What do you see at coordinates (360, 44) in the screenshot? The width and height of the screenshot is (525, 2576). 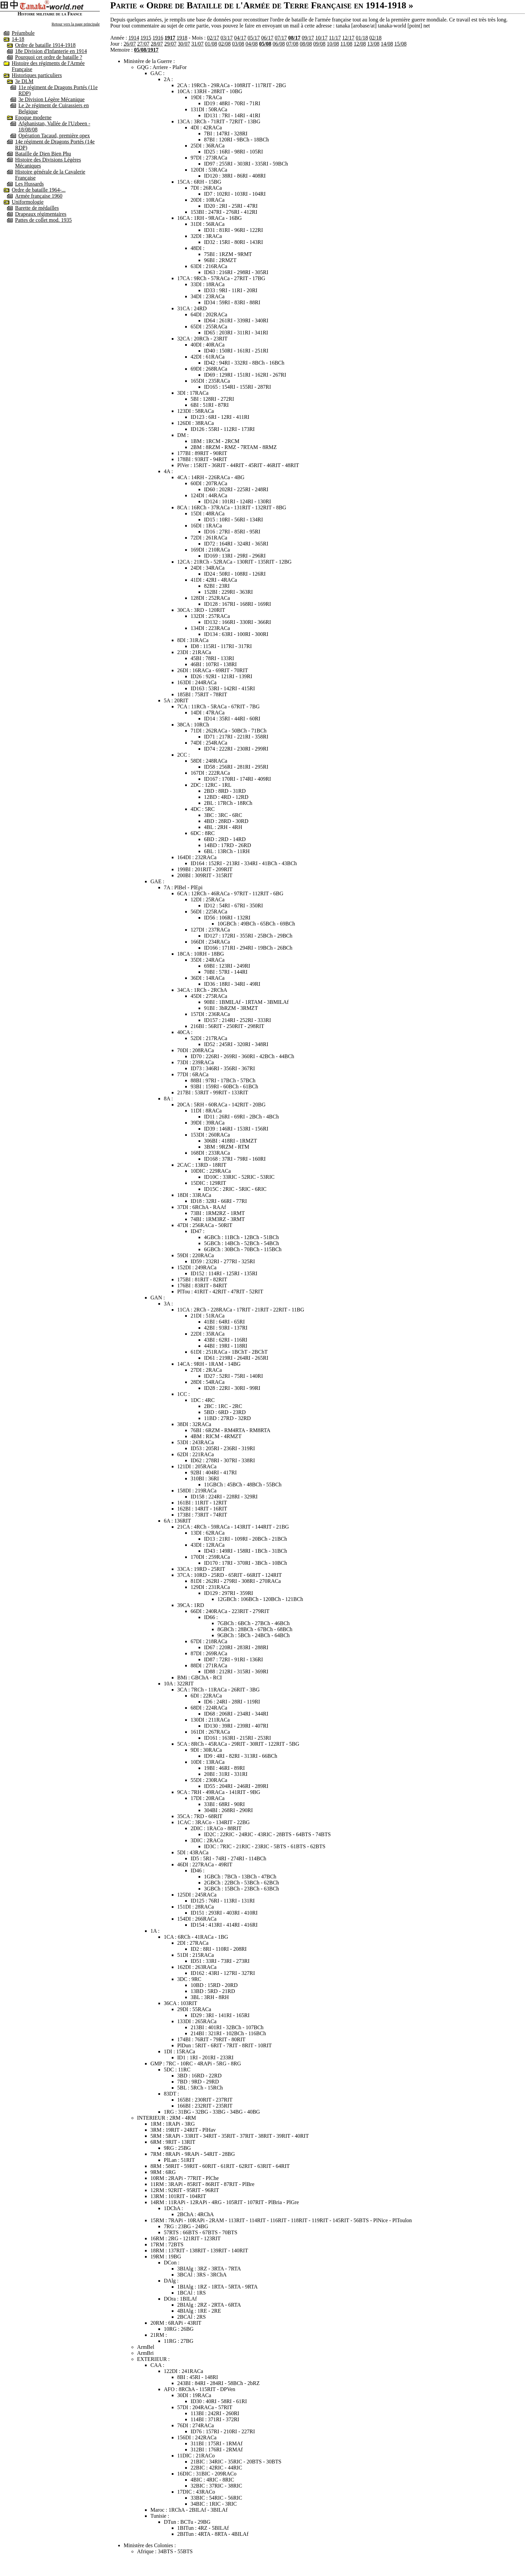 I see `12/08` at bounding box center [360, 44].